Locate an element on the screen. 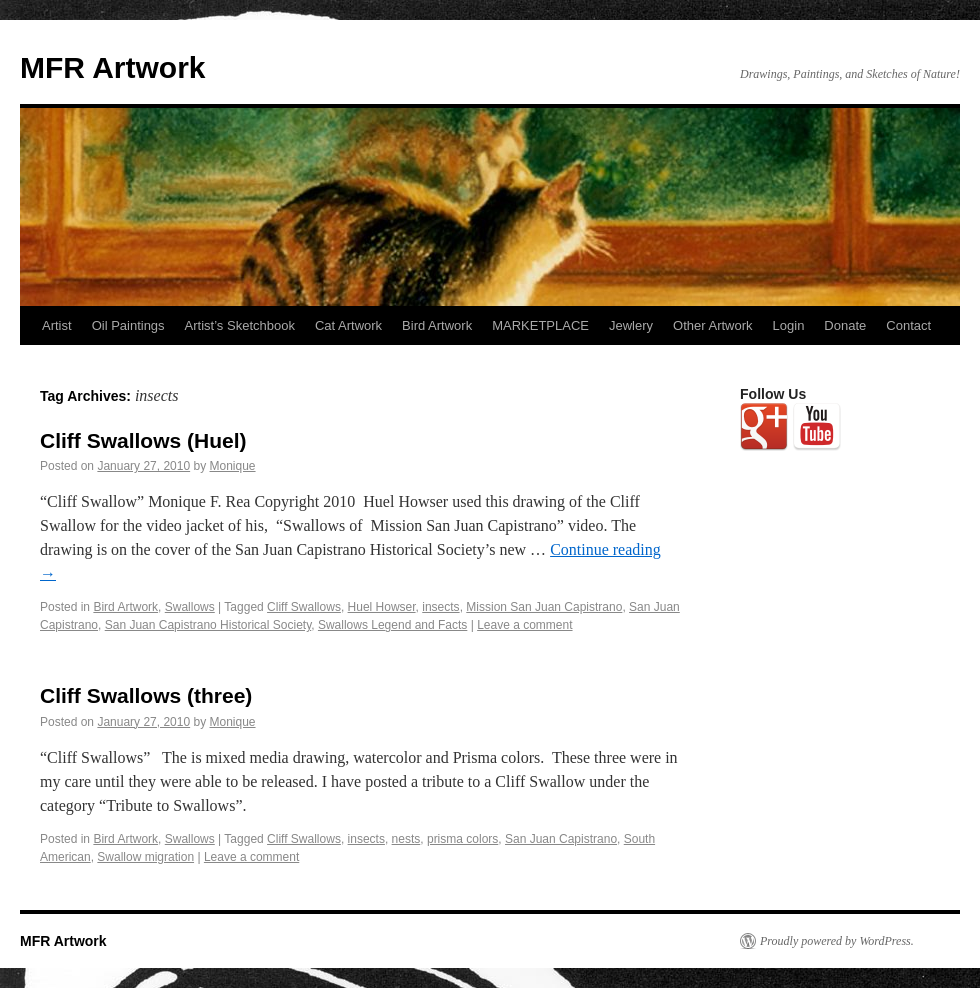 This screenshot has width=980, height=988. Swallow migration is located at coordinates (145, 857).